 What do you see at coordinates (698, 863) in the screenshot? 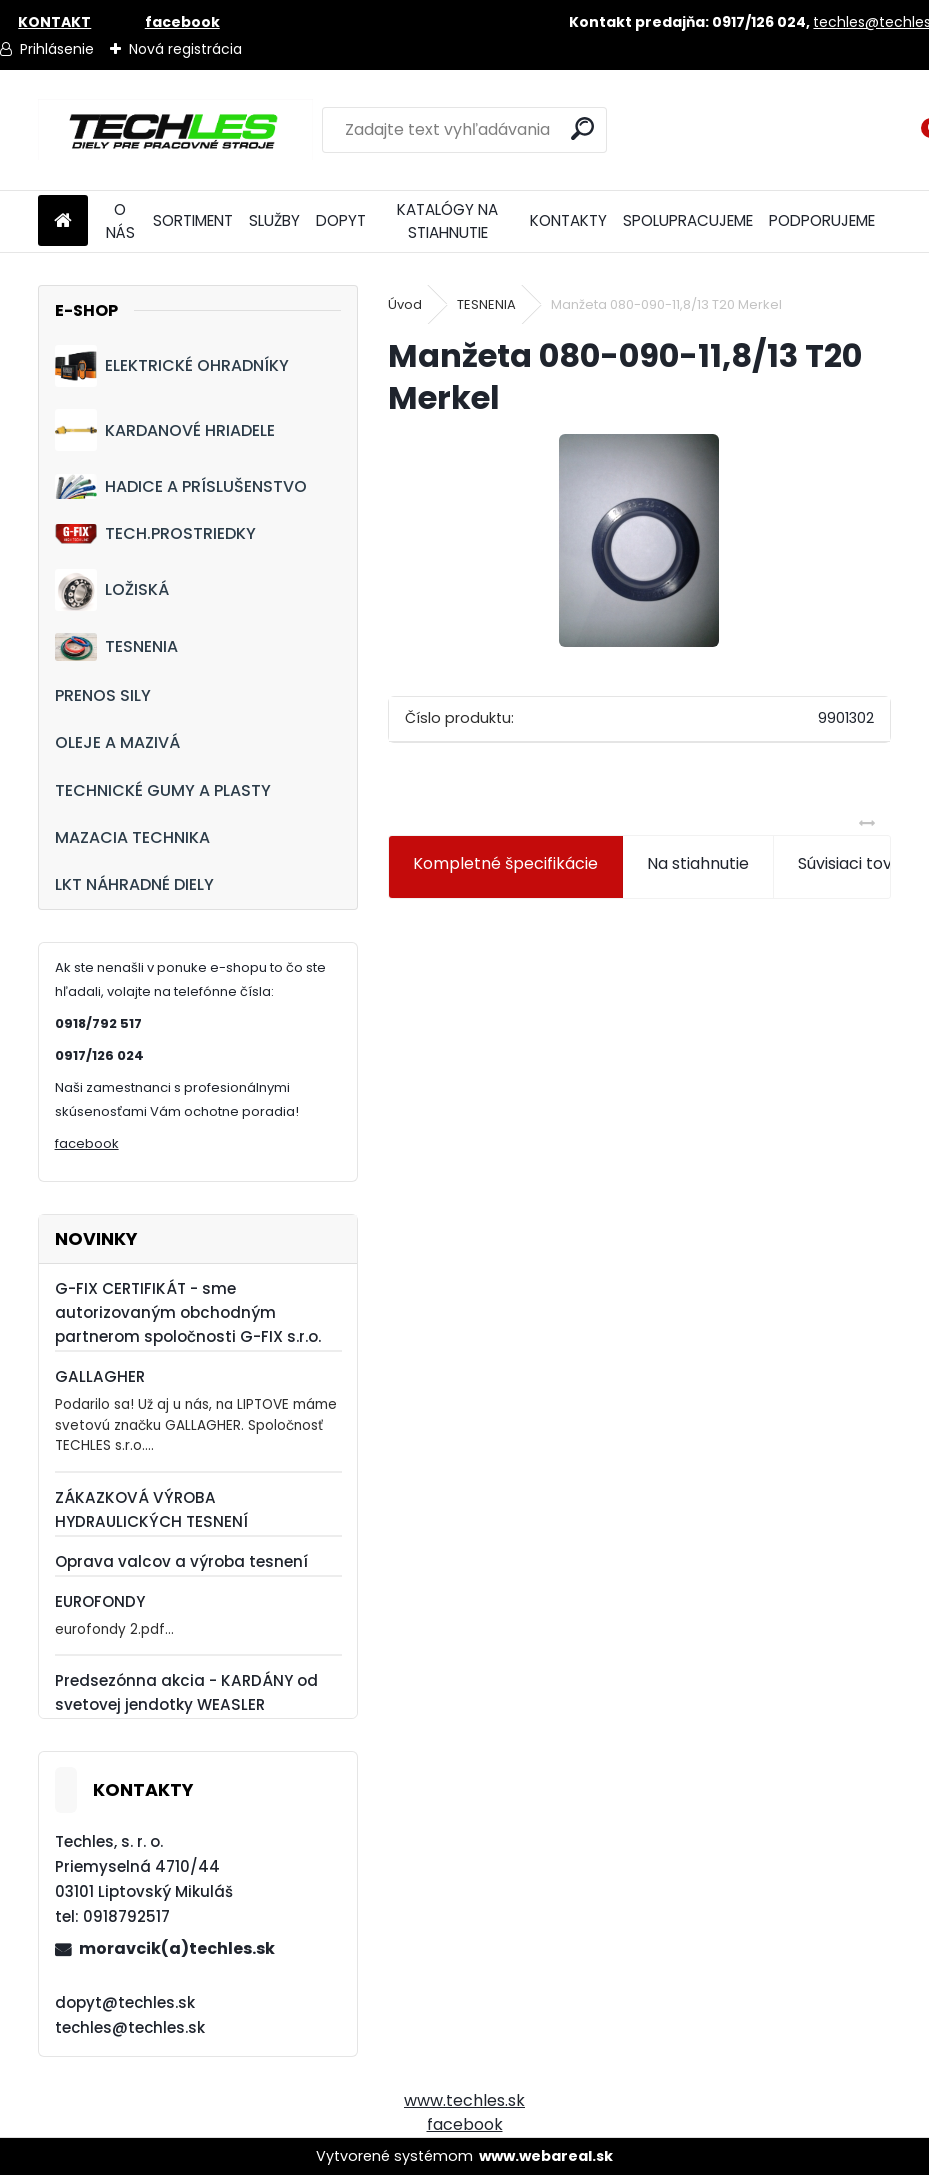
I see `Na stiahnutie` at bounding box center [698, 863].